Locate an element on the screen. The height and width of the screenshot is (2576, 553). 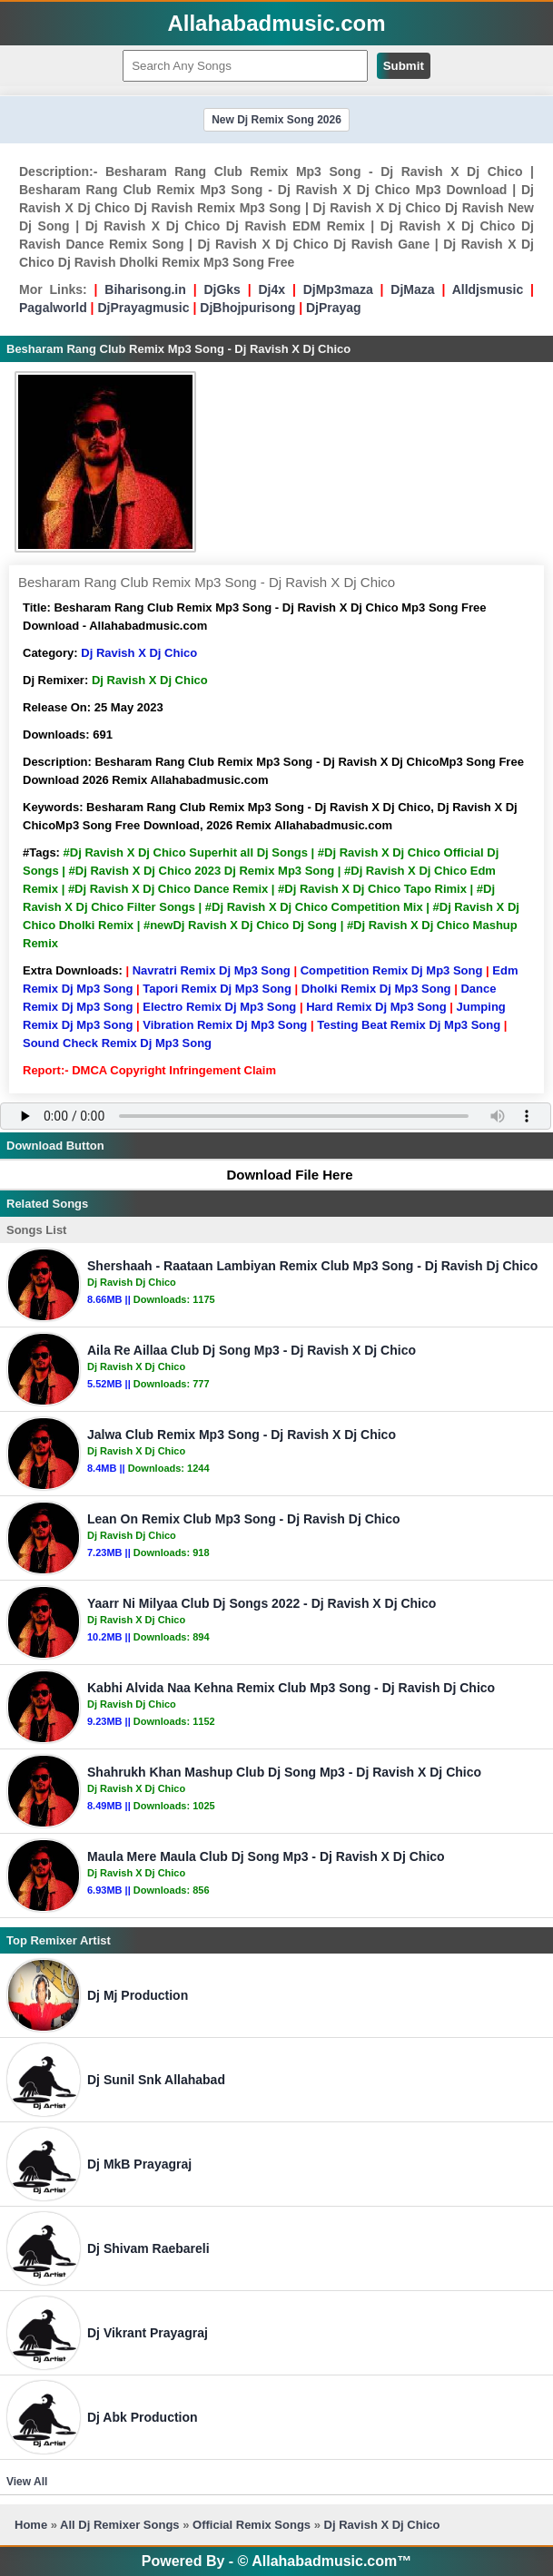
Biharisong.in is located at coordinates (144, 289).